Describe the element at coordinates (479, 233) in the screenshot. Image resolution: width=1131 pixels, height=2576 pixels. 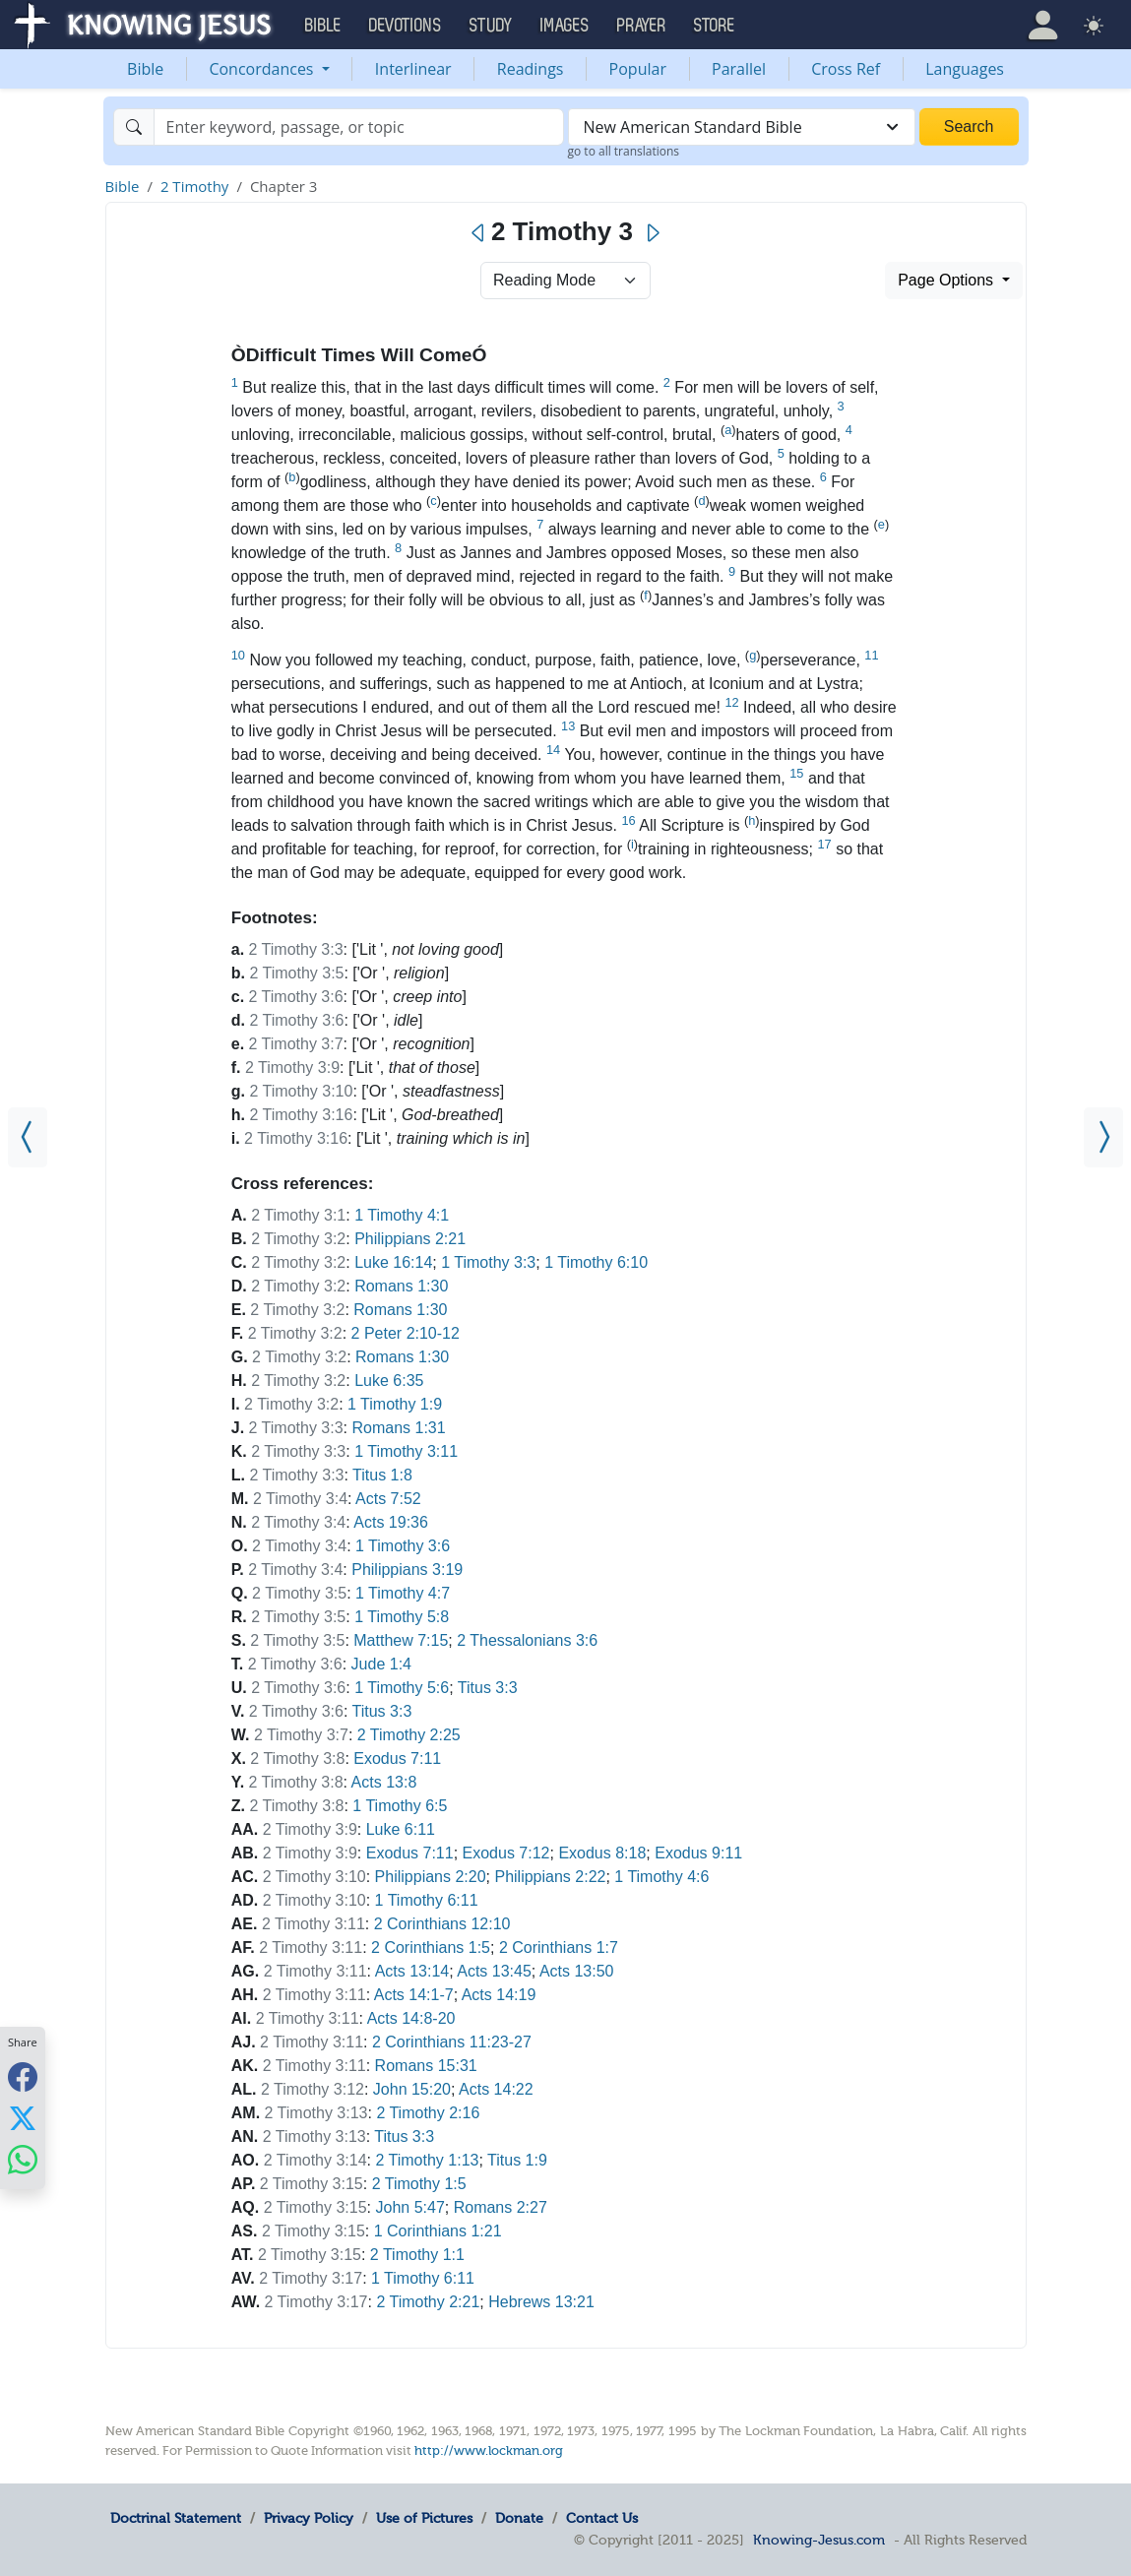
I see `[Previous]` at that location.